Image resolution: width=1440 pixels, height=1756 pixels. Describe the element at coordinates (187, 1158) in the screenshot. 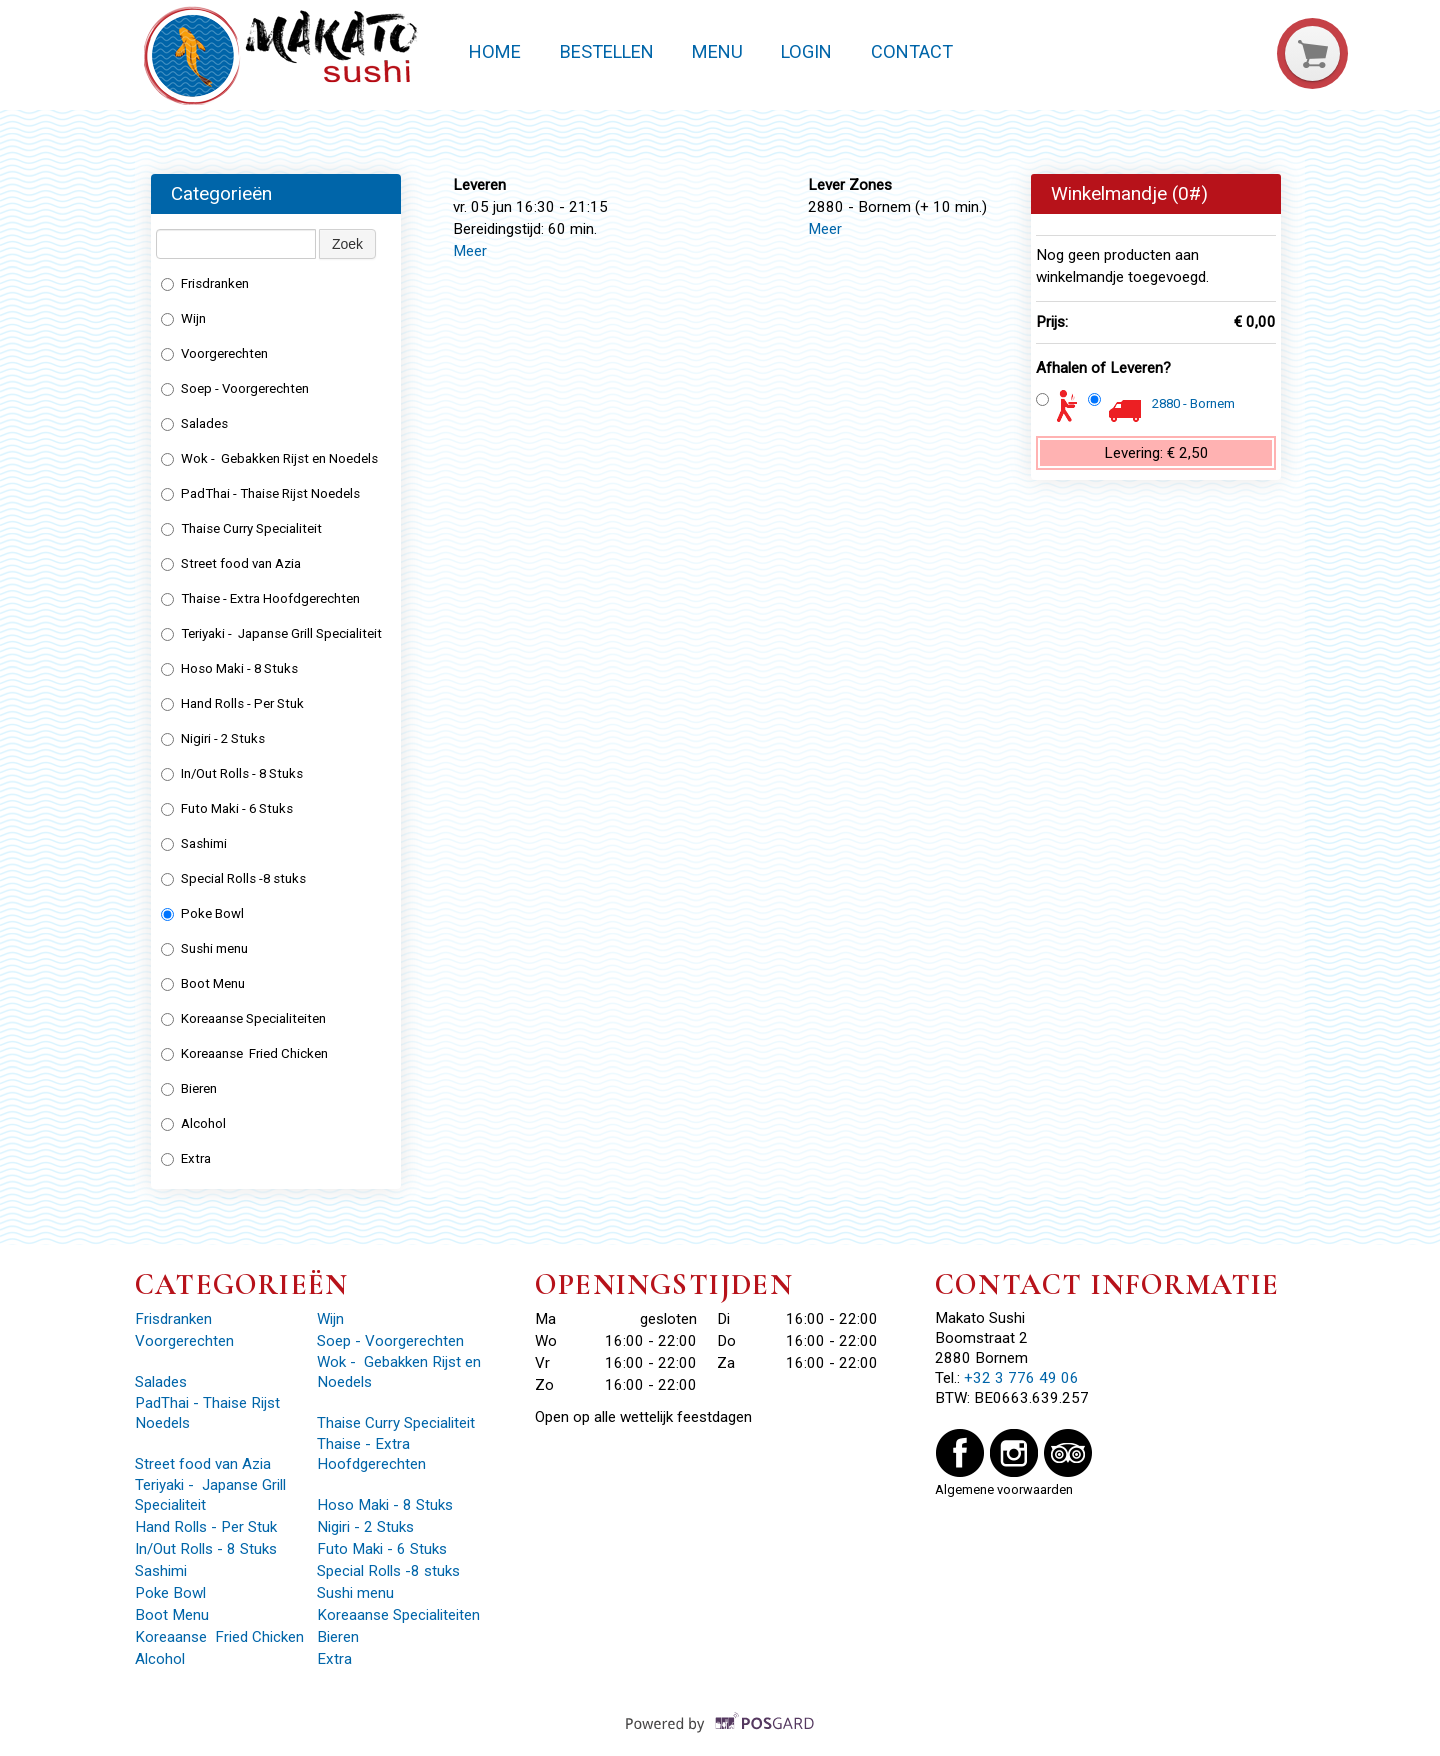

I see `Extra` at that location.